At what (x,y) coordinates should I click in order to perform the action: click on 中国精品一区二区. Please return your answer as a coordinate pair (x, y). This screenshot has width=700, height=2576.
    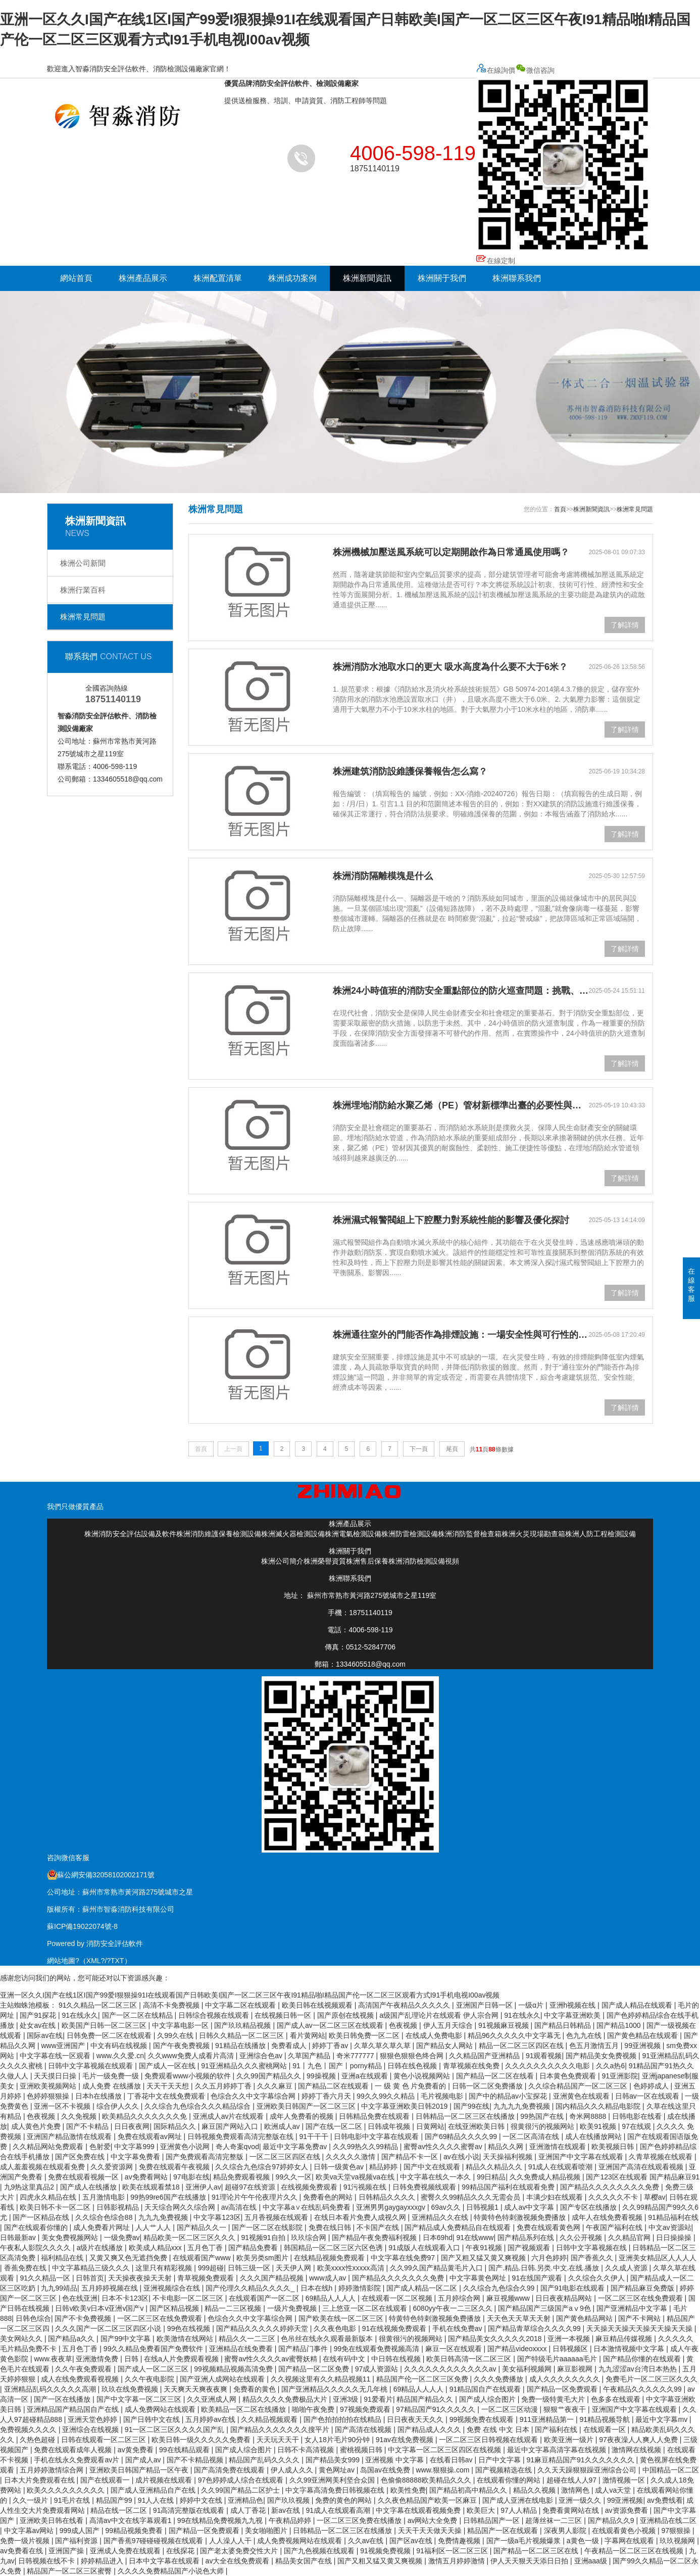
    Looking at the image, I should click on (670, 2470).